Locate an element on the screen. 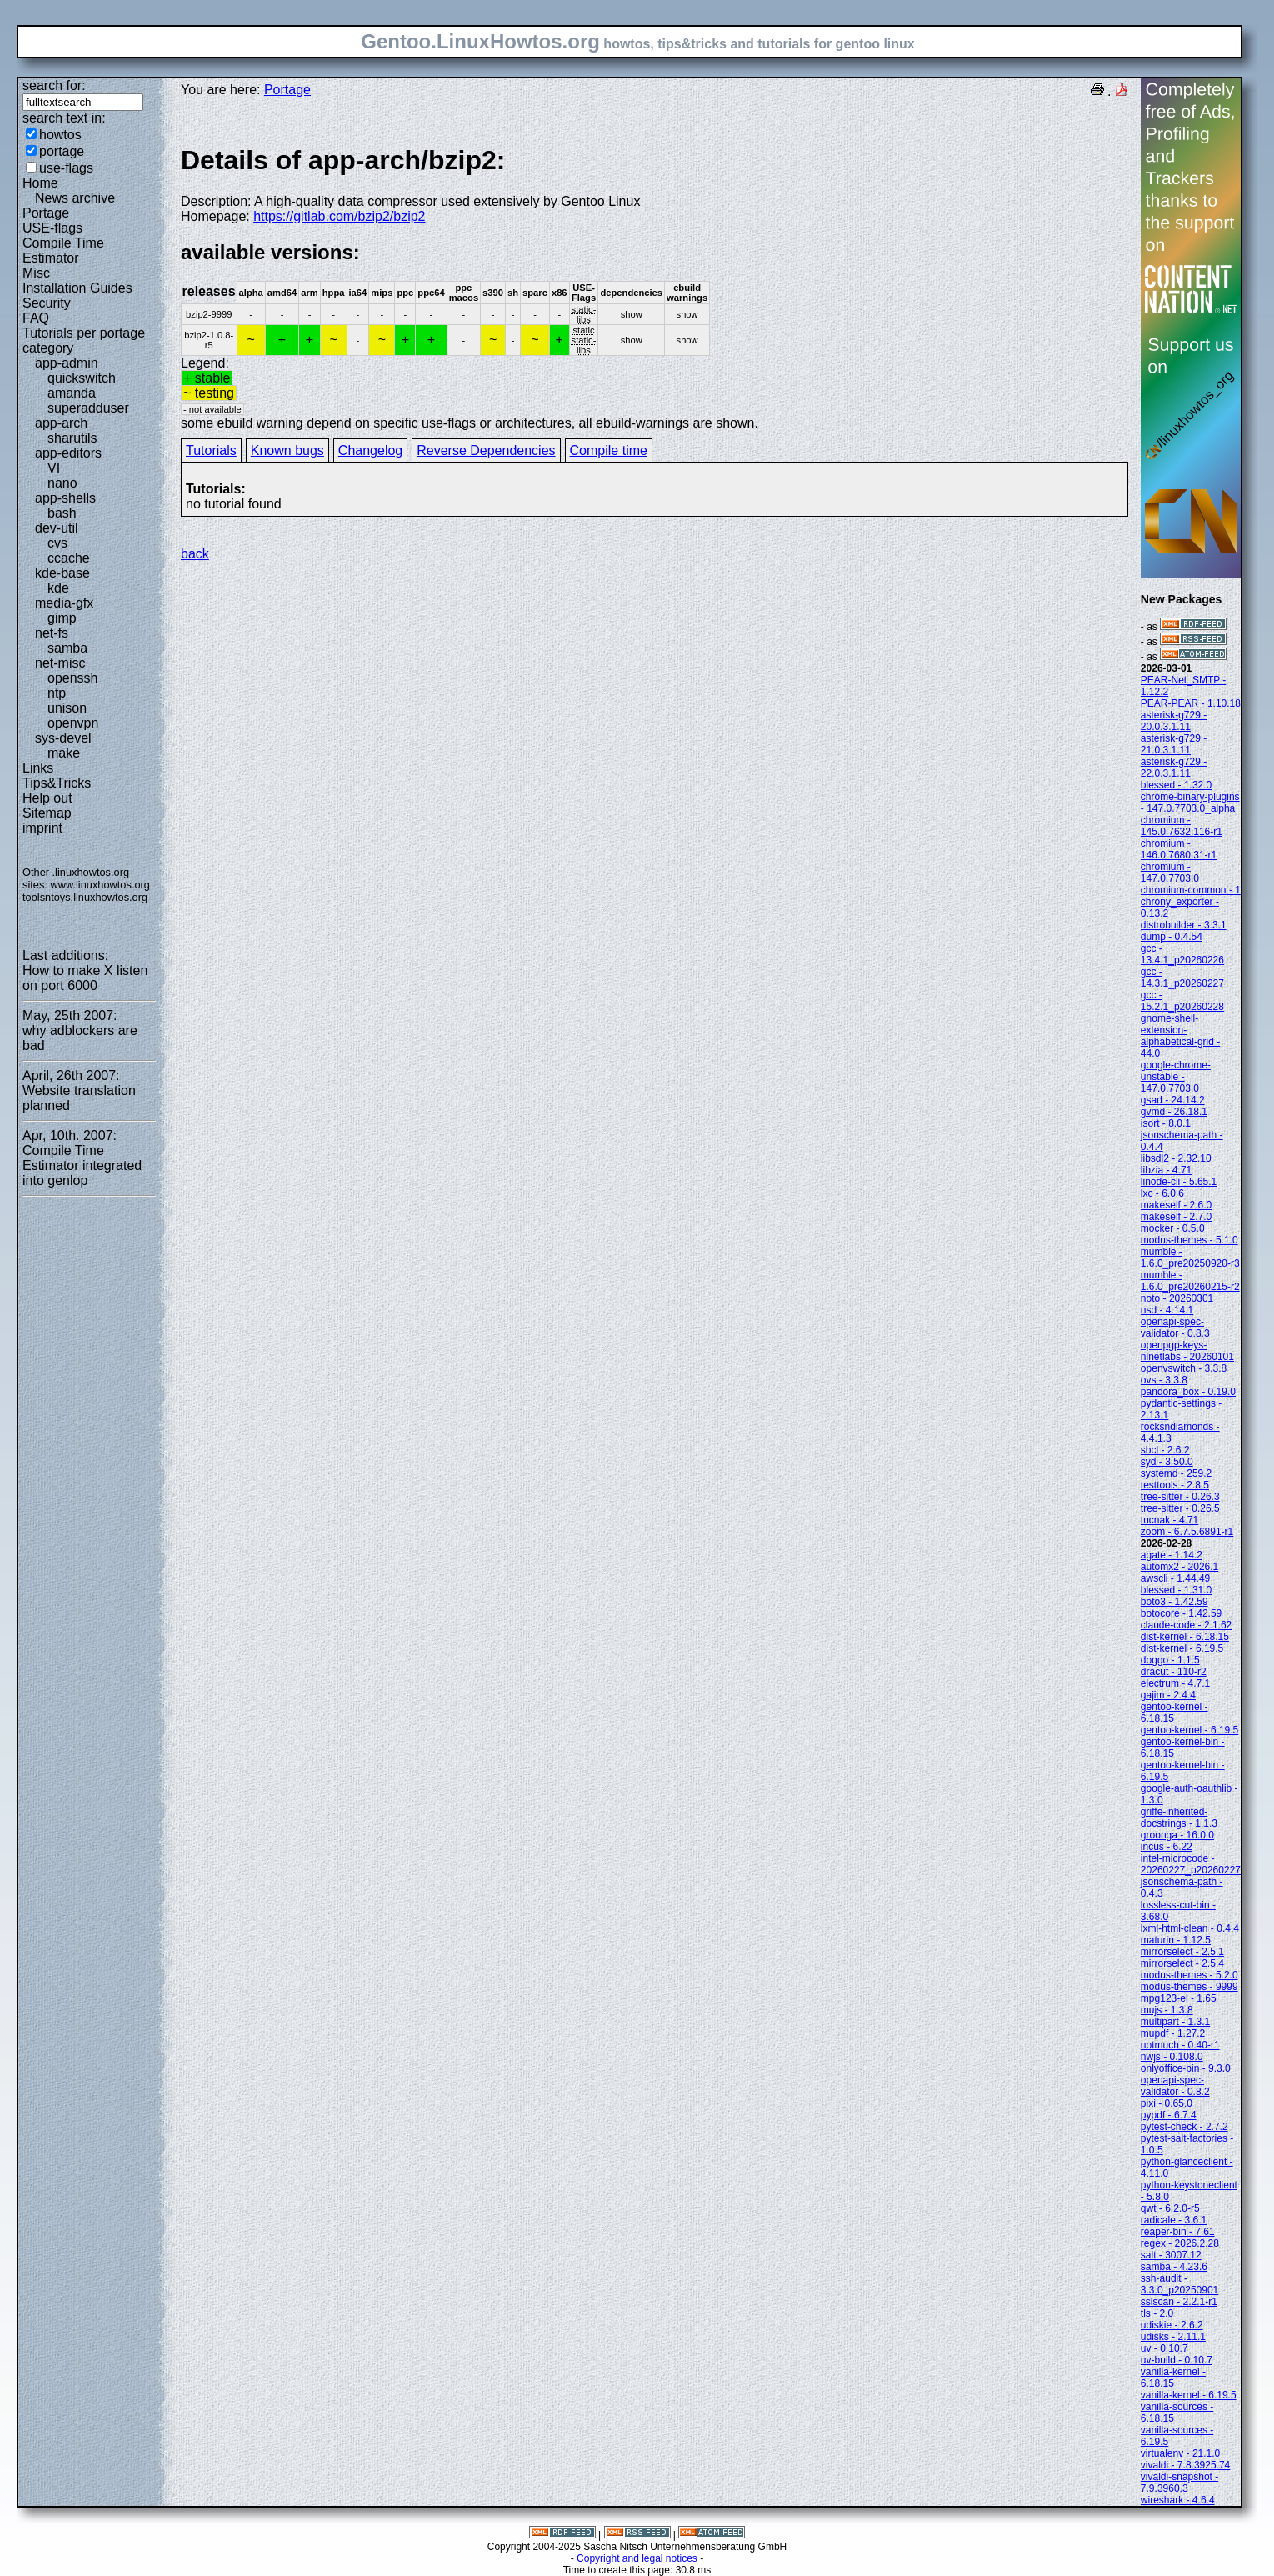  distrobuilder - 3.3.1 is located at coordinates (1184, 925).